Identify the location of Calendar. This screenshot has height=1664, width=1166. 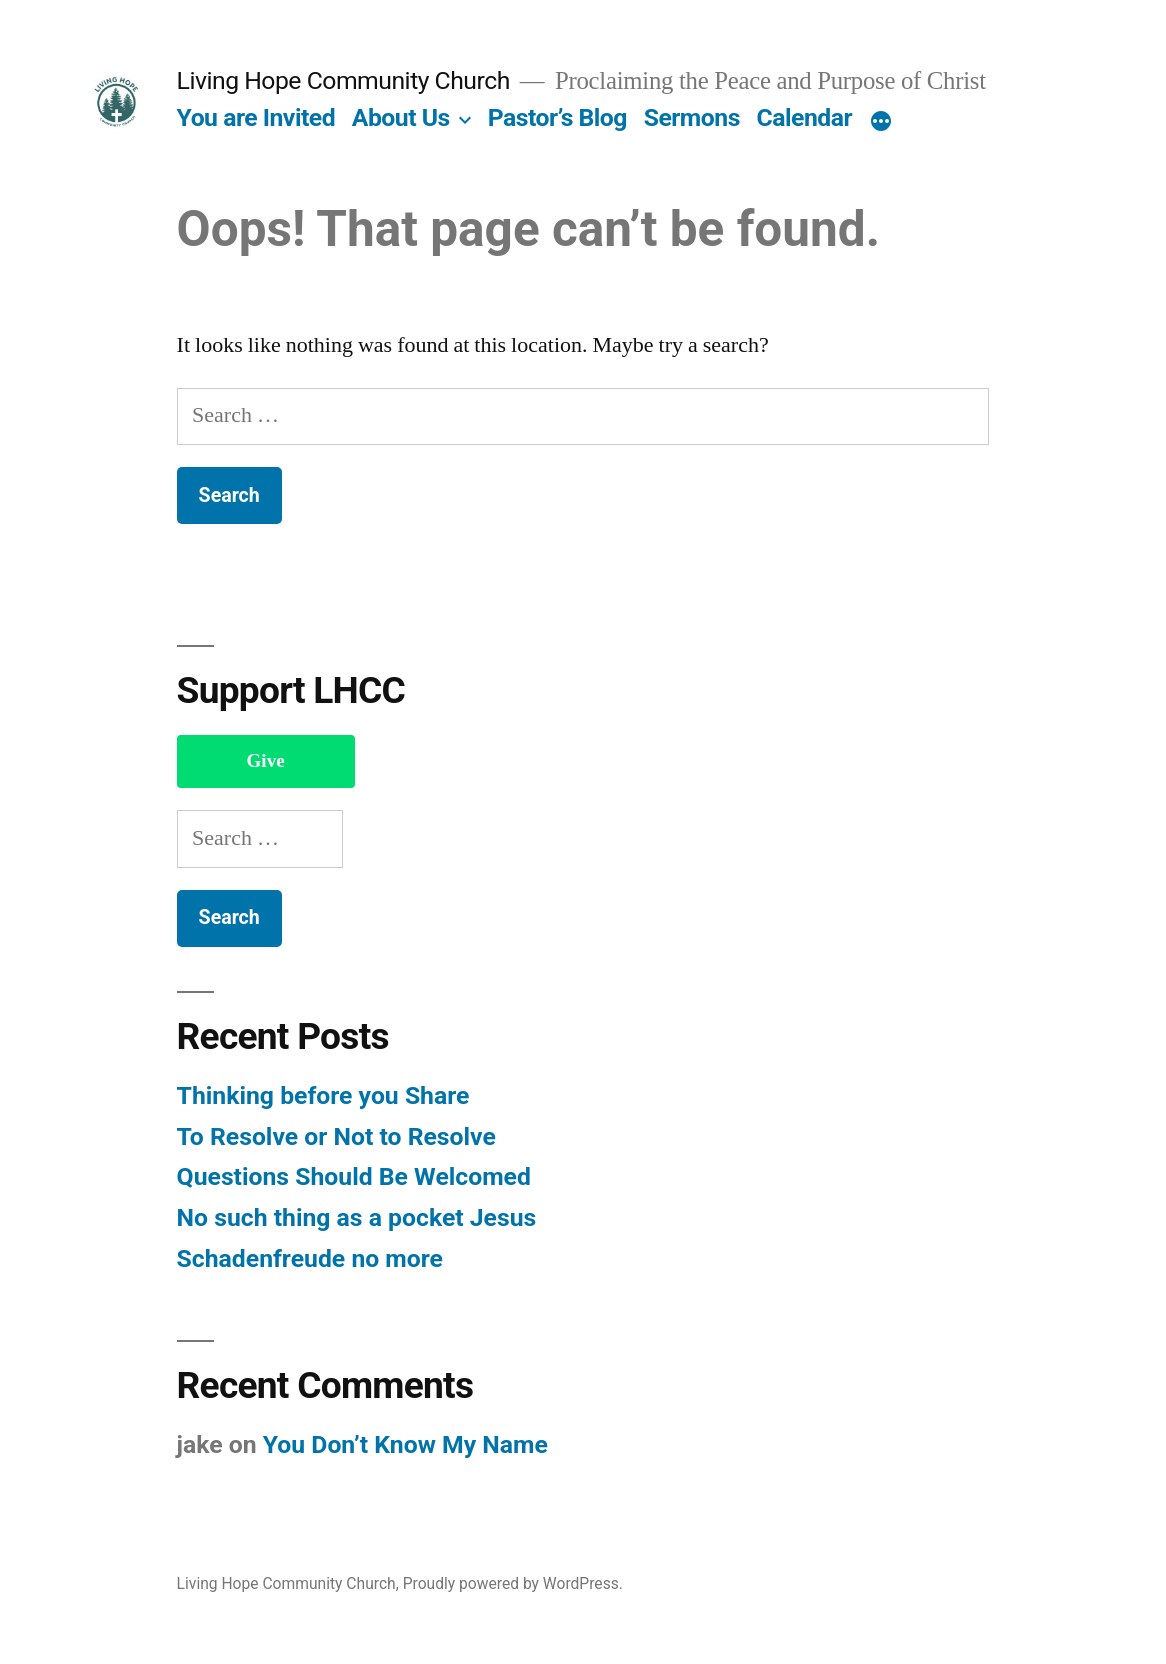
(805, 117).